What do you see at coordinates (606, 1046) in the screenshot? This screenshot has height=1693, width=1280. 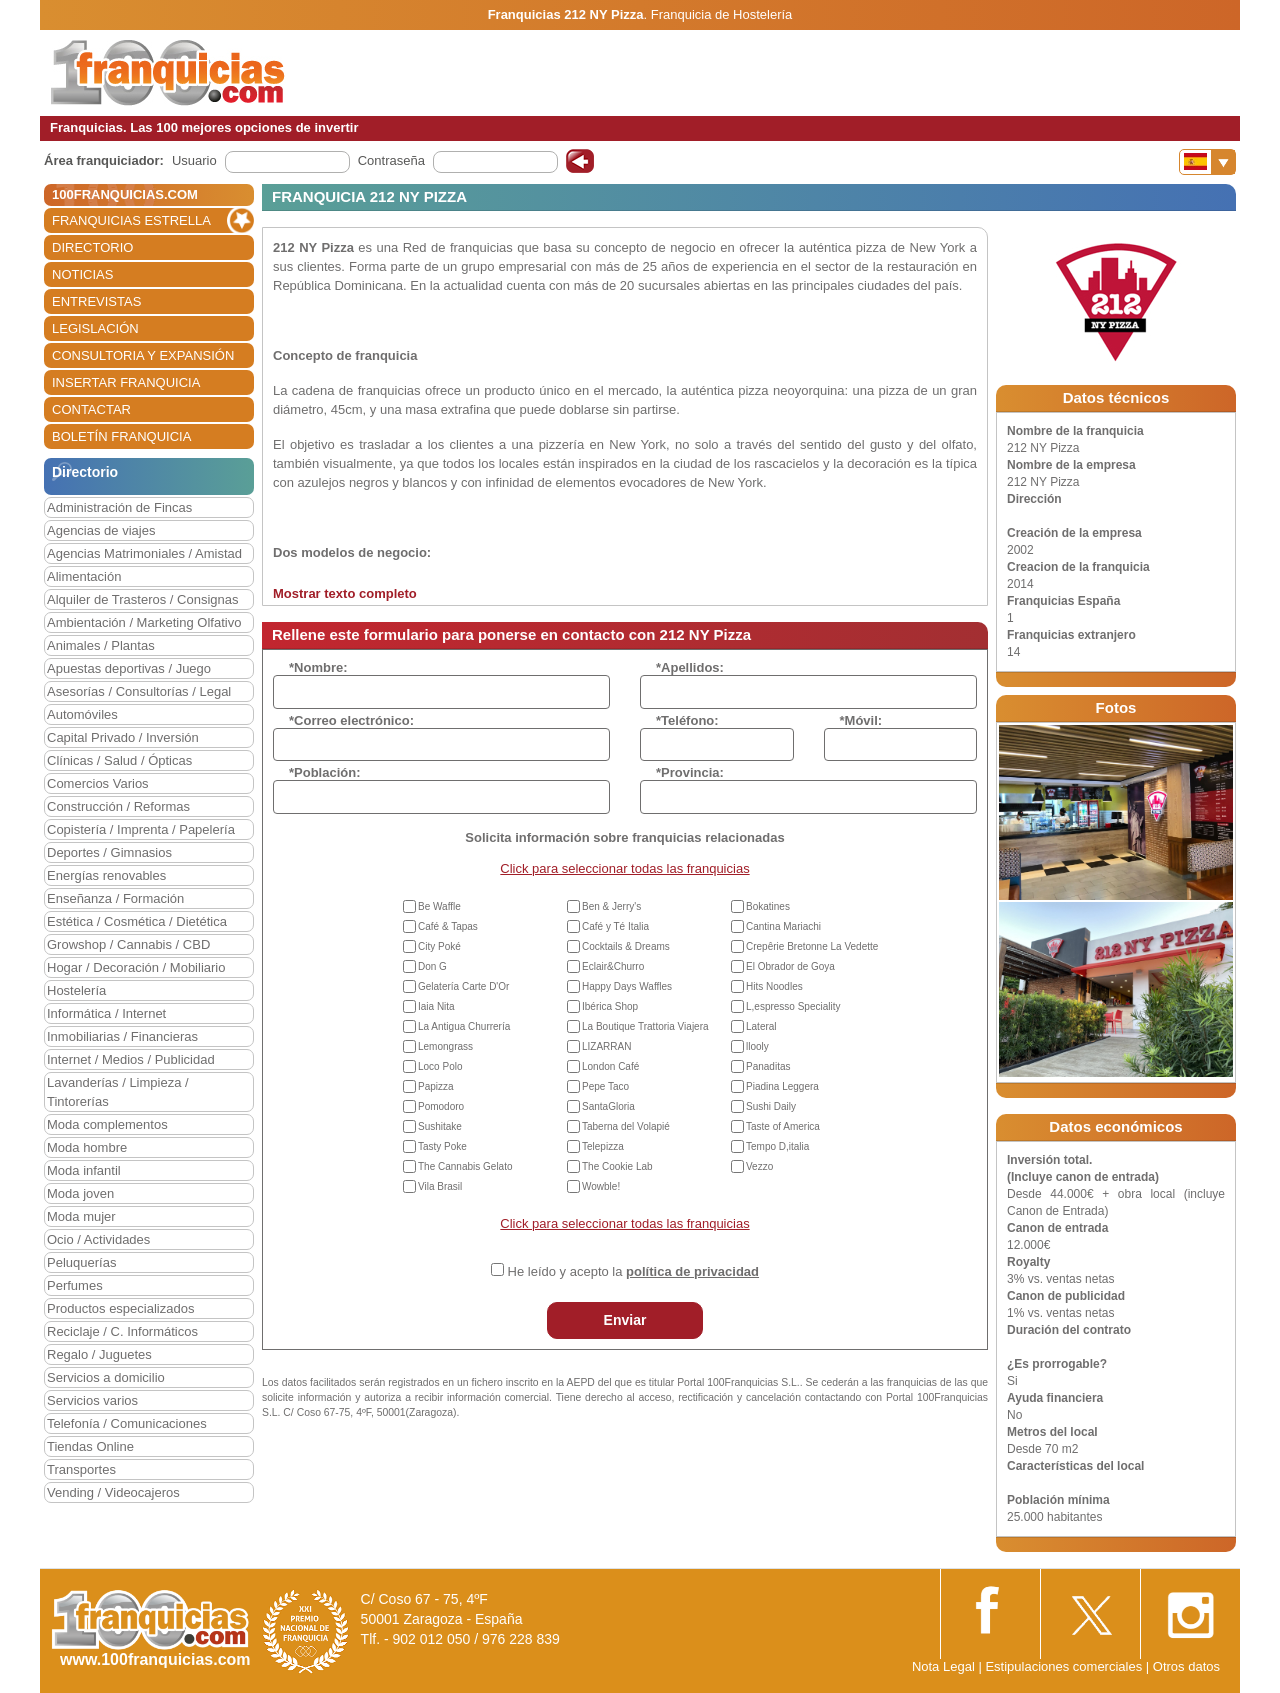 I see `LIZARRAN` at bounding box center [606, 1046].